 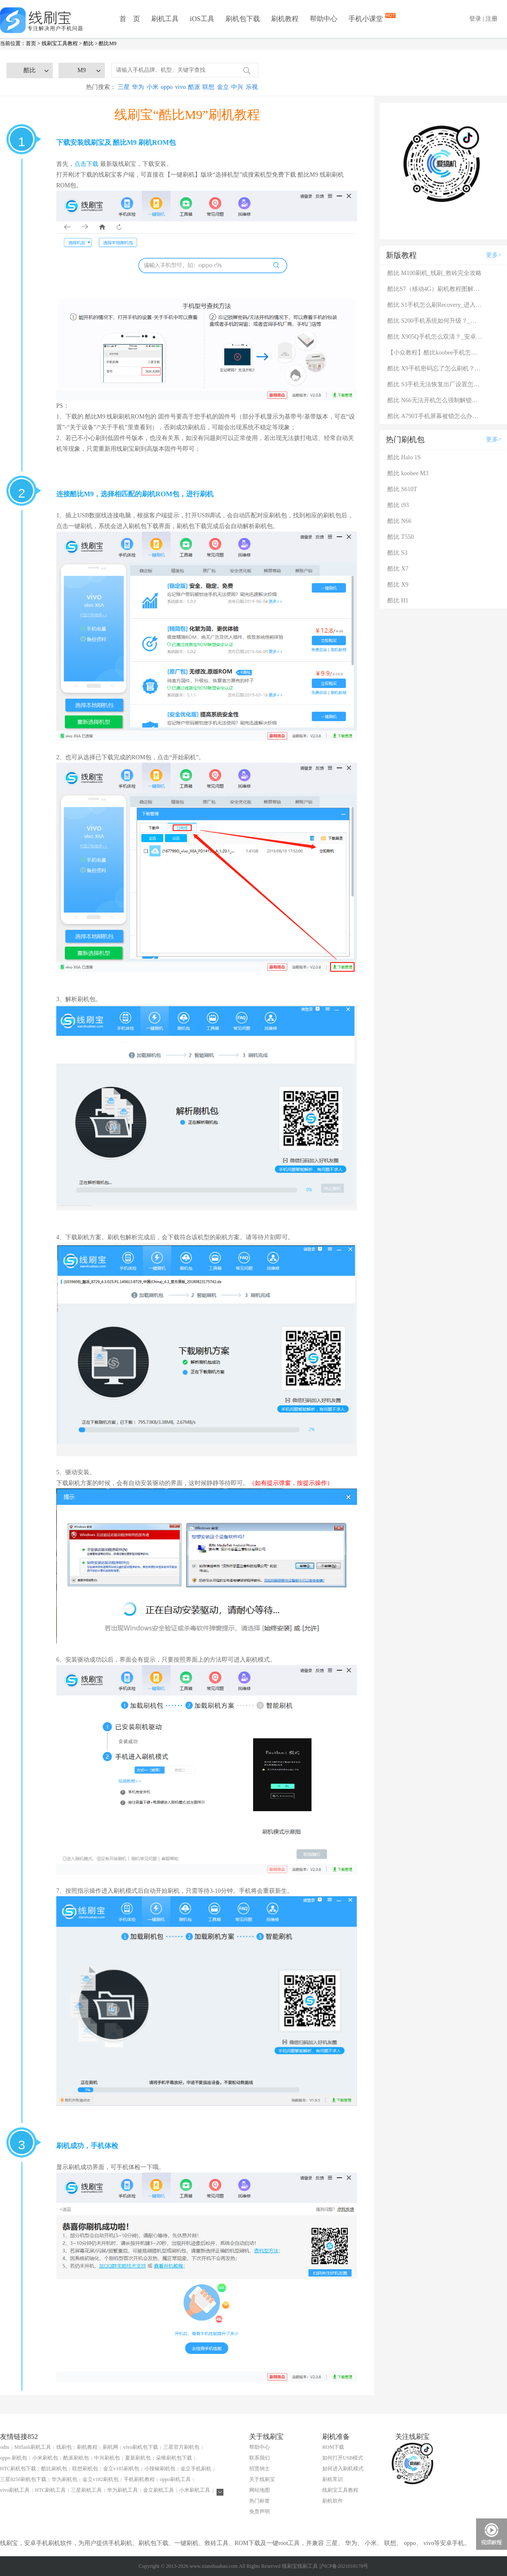 I want to click on 酷比 S200手机系统如何升级？_安卓手机升级系统的方法大全, so click(x=435, y=321).